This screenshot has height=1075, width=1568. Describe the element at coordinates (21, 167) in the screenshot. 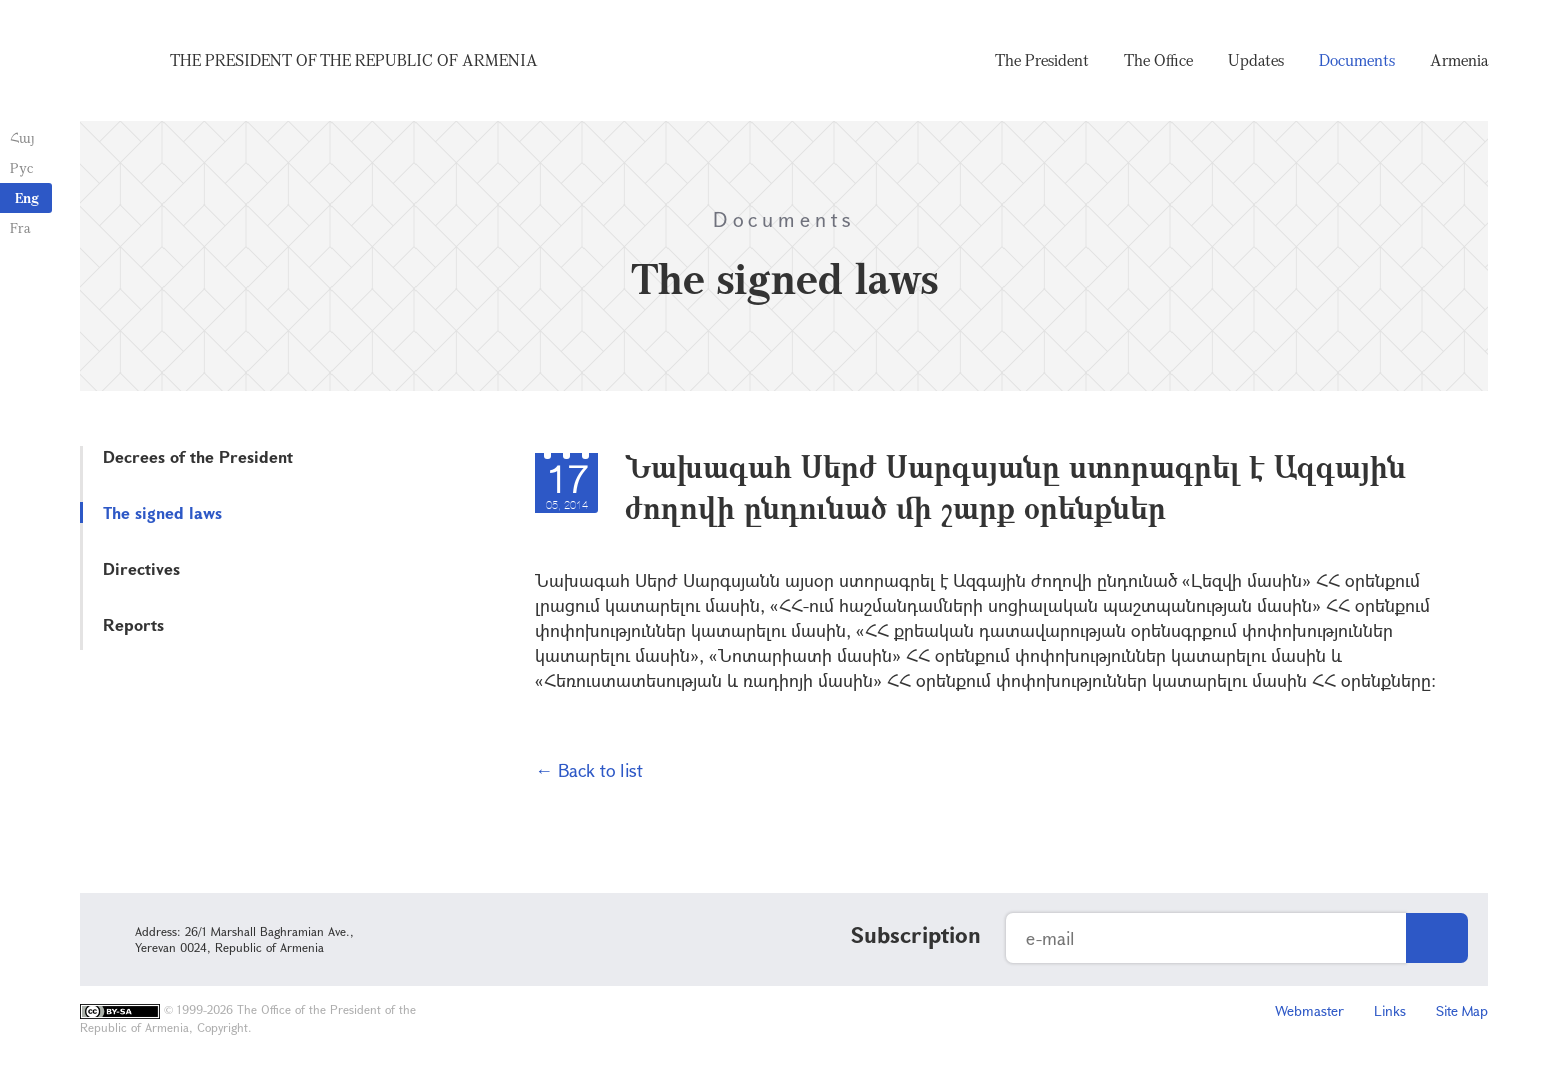

I see `Рус` at that location.